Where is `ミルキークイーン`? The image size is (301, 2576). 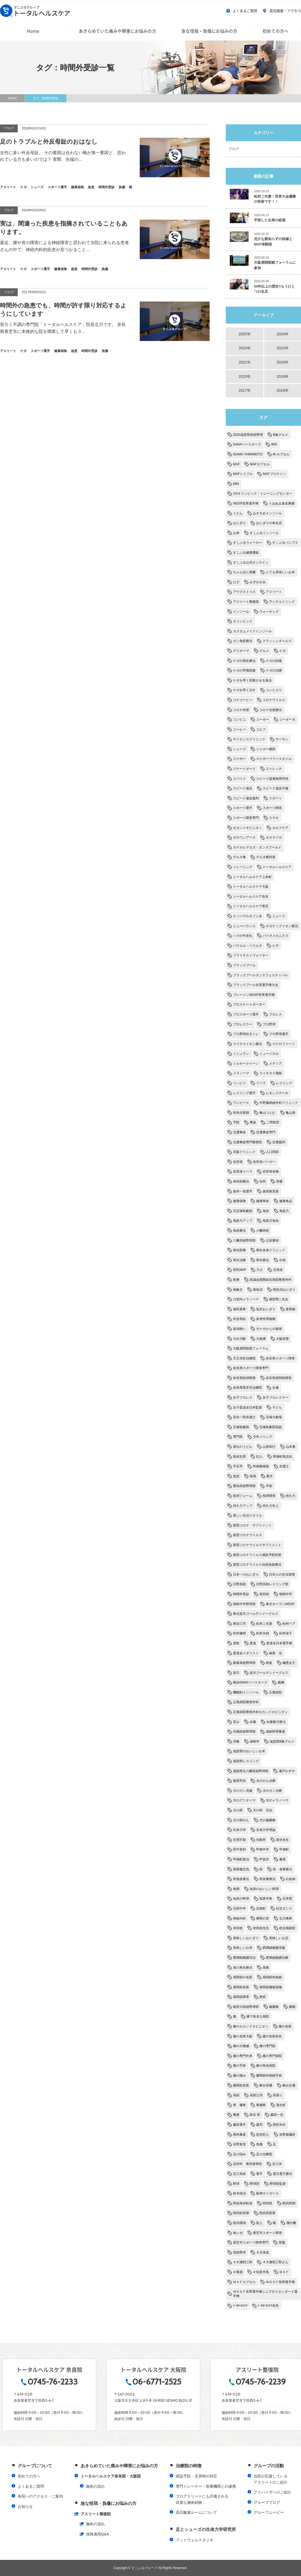 ミルキークイーン is located at coordinates (246, 1063).